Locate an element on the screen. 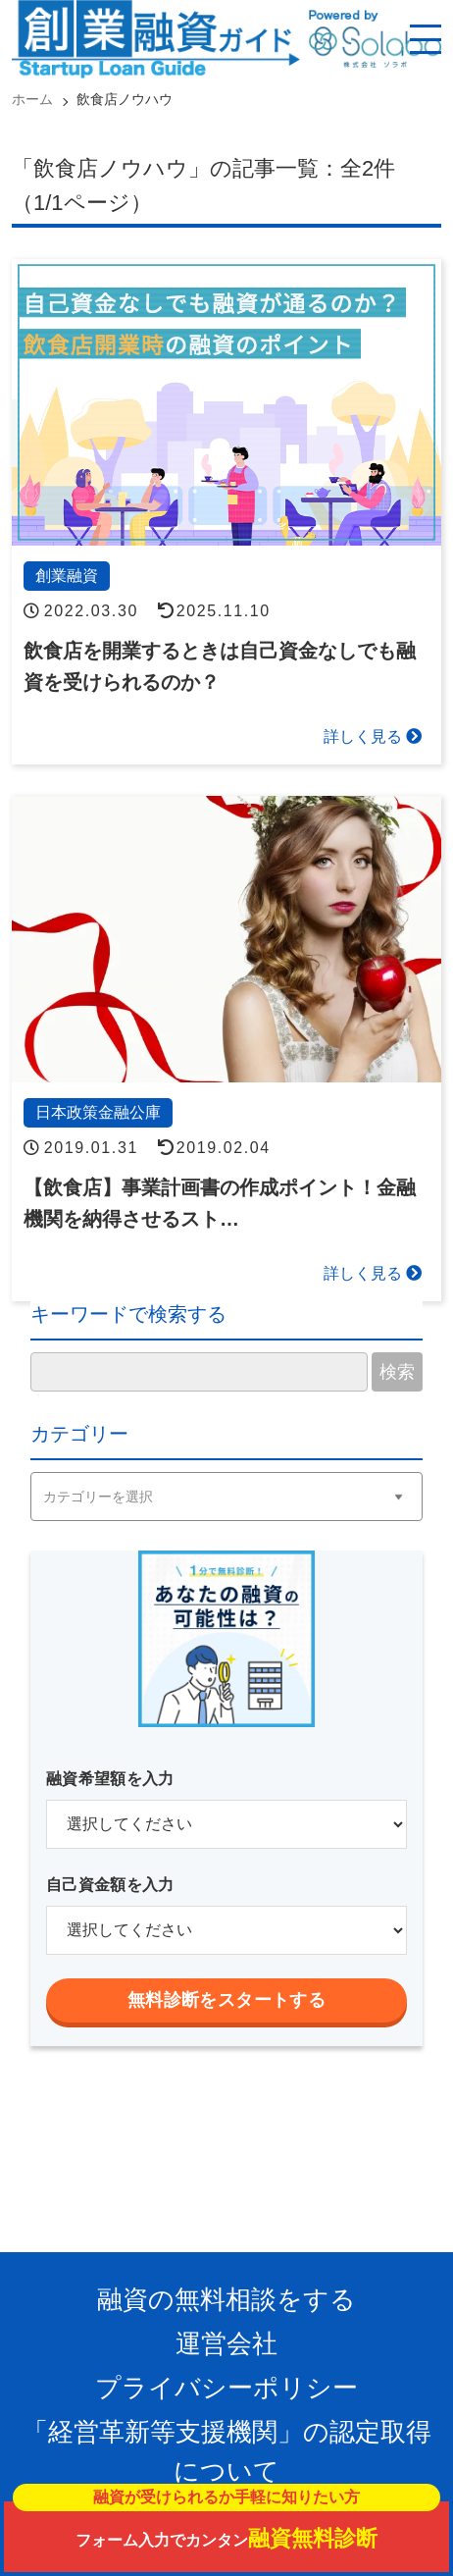 The image size is (453, 2576). 融資希望額を入力 is located at coordinates (110, 1778).